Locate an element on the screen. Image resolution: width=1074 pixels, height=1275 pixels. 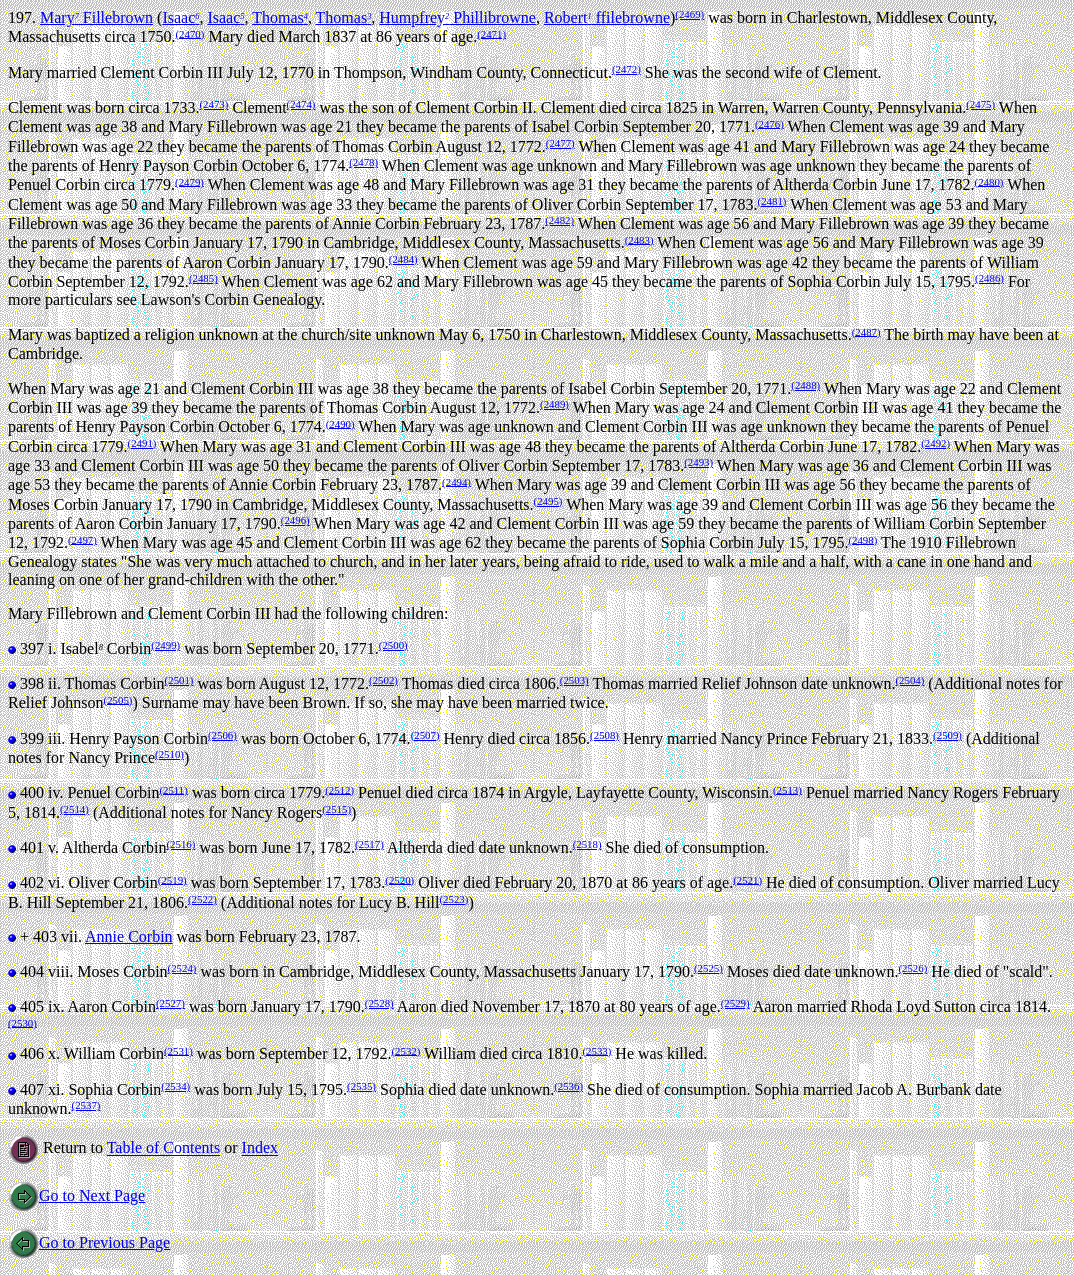
(2501) is located at coordinates (179, 680).